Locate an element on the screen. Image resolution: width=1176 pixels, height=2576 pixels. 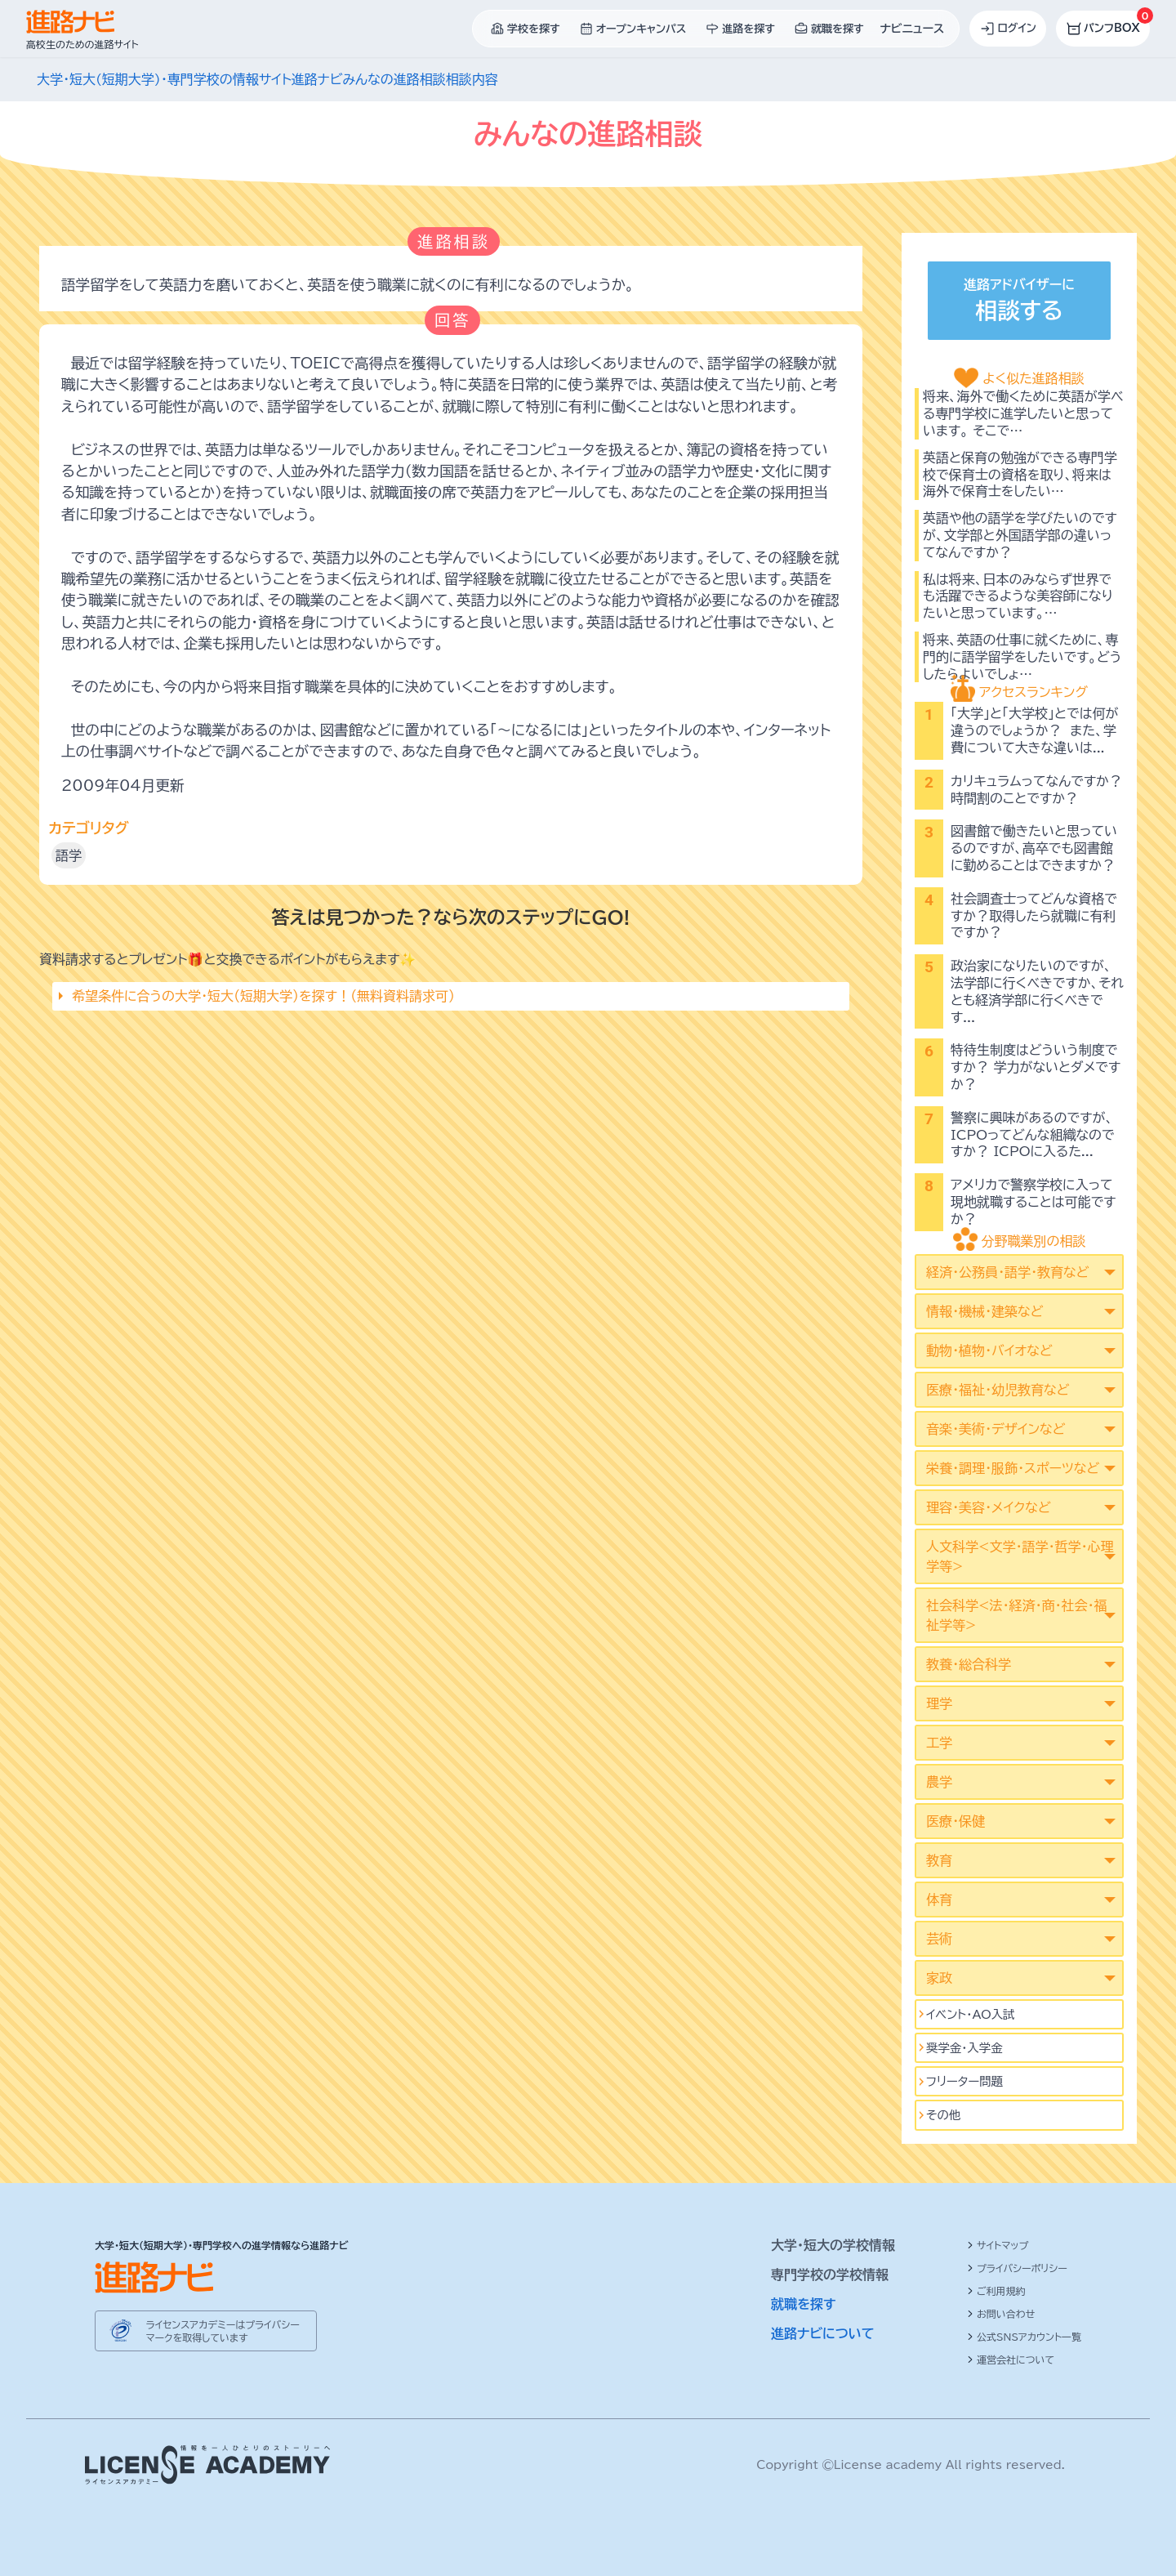
工学 is located at coordinates (939, 1742).